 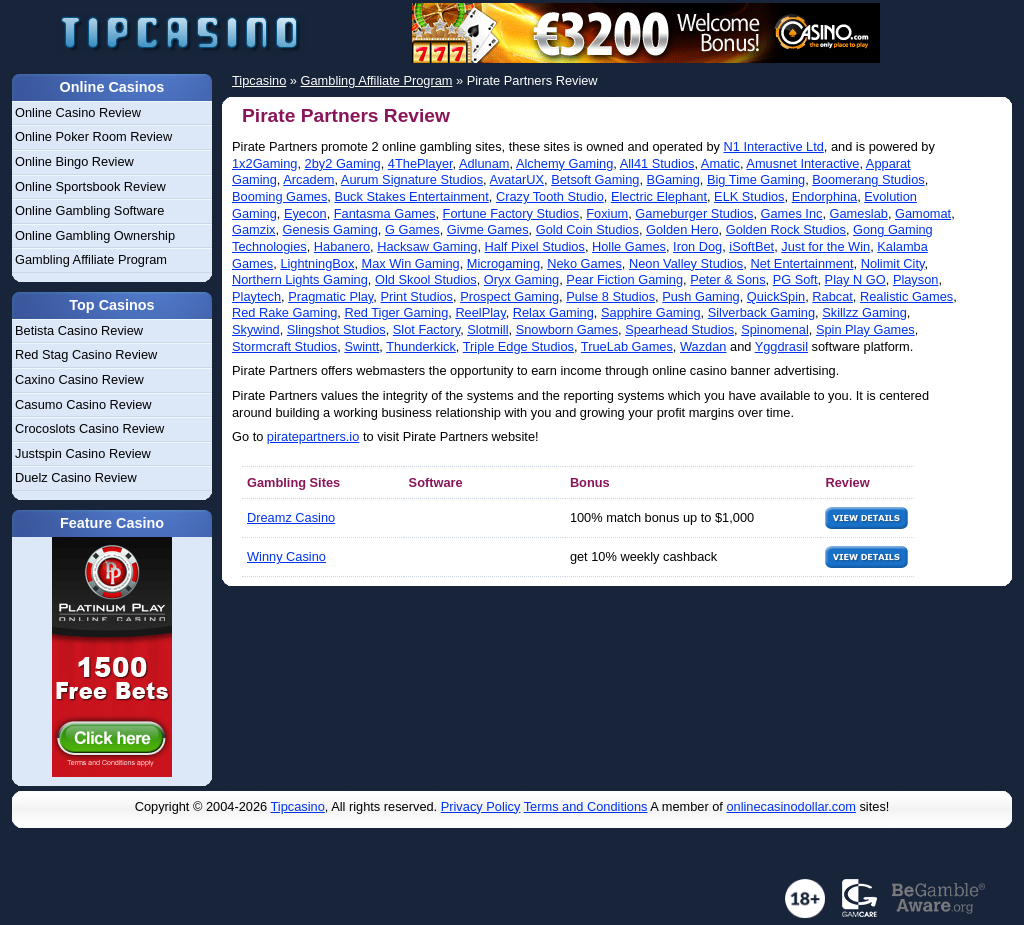 I want to click on Buck Stakes Entertainment, so click(x=411, y=196).